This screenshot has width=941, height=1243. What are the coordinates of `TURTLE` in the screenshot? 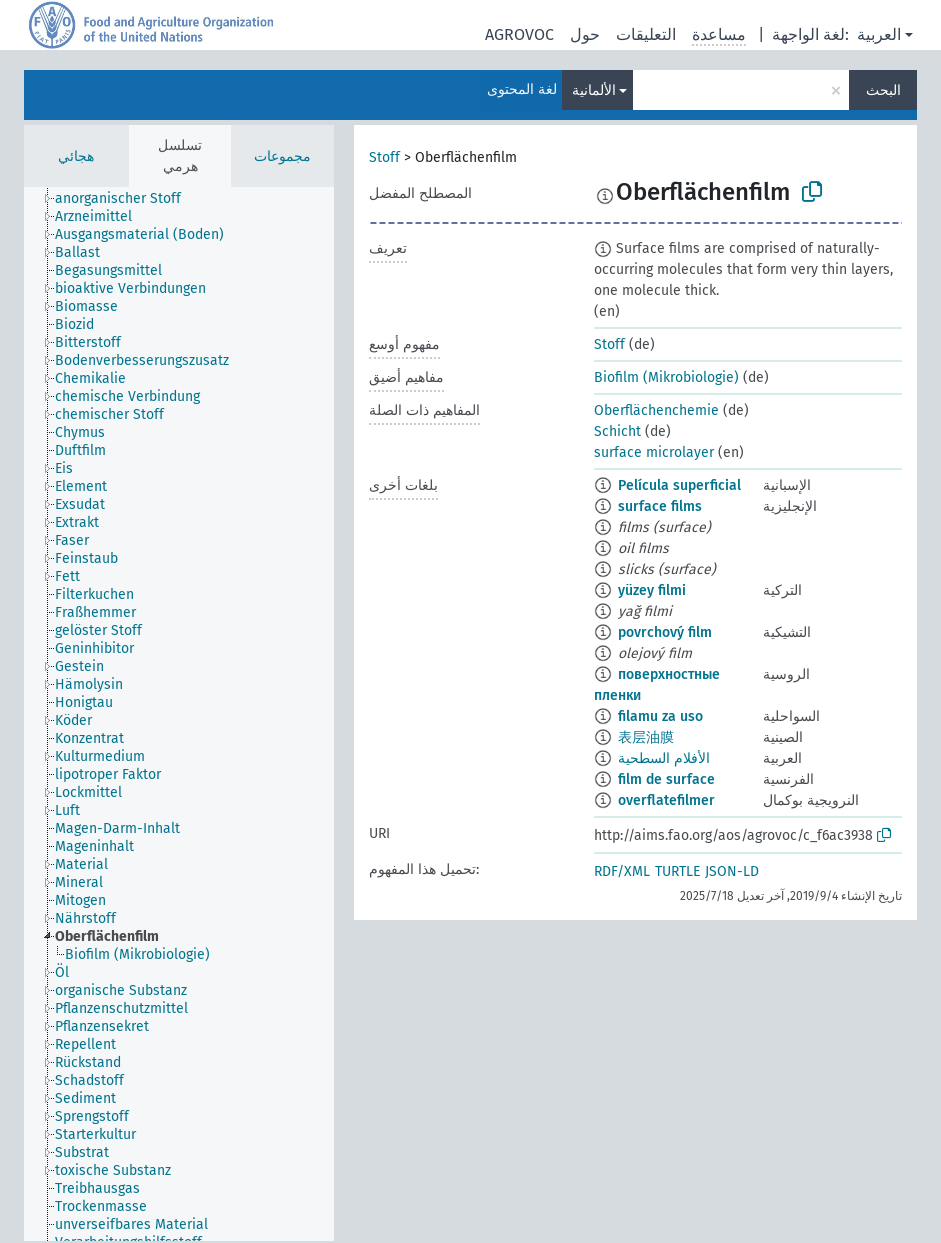 It's located at (677, 871).